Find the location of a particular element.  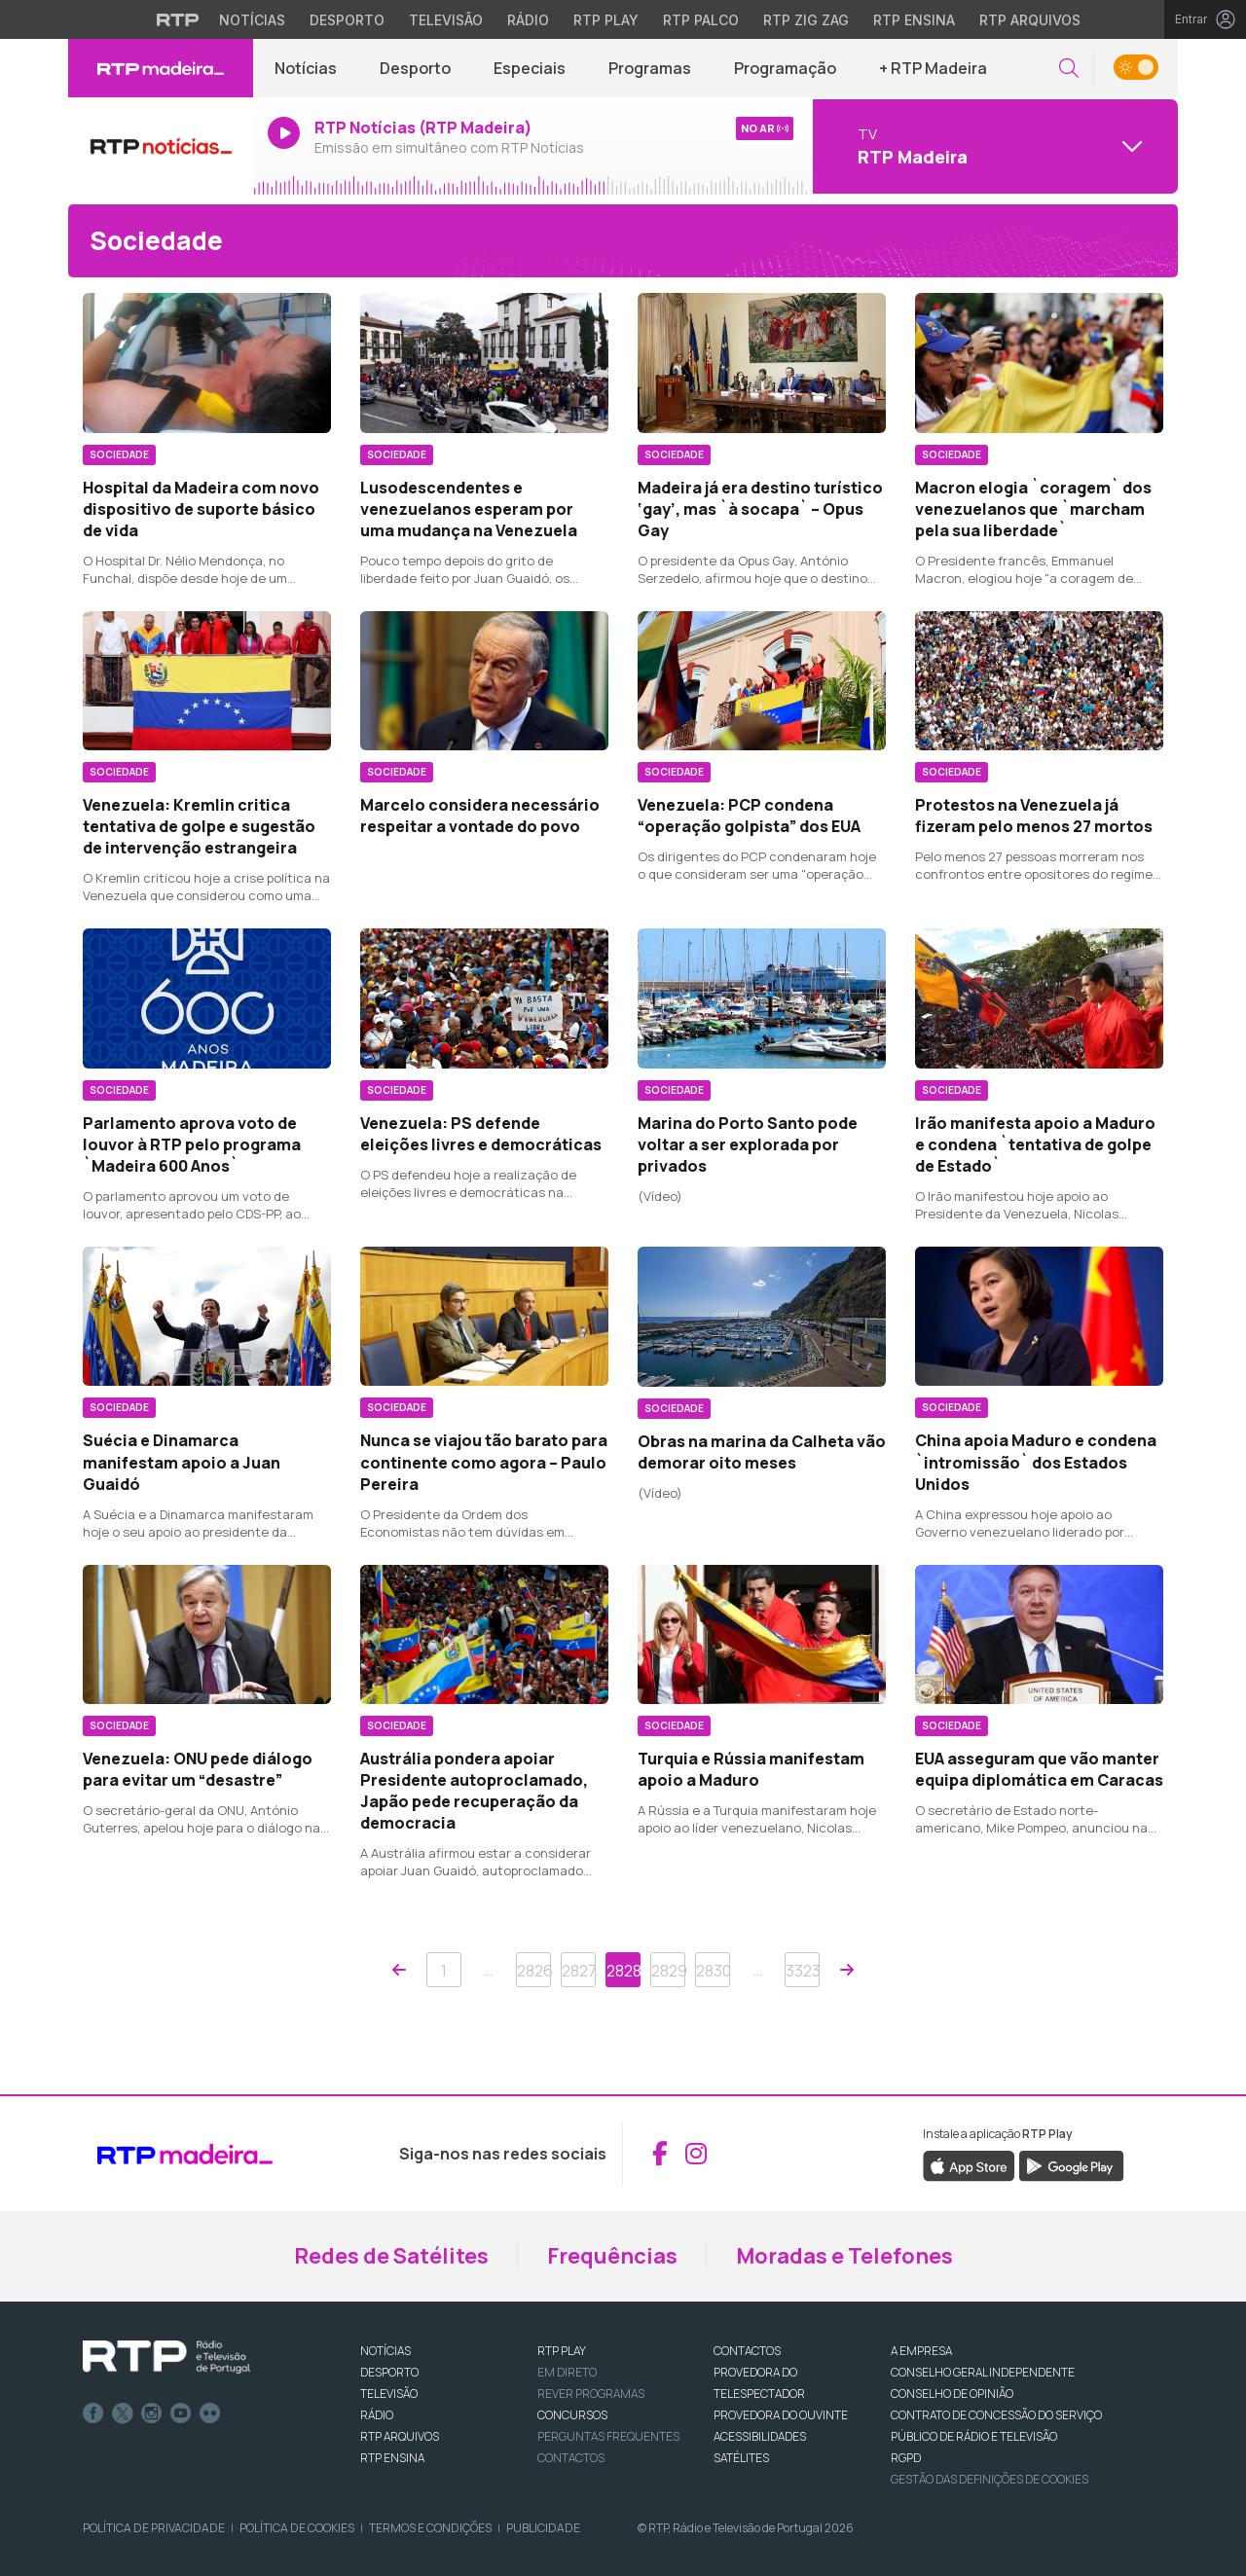

2828 is located at coordinates (623, 1970).